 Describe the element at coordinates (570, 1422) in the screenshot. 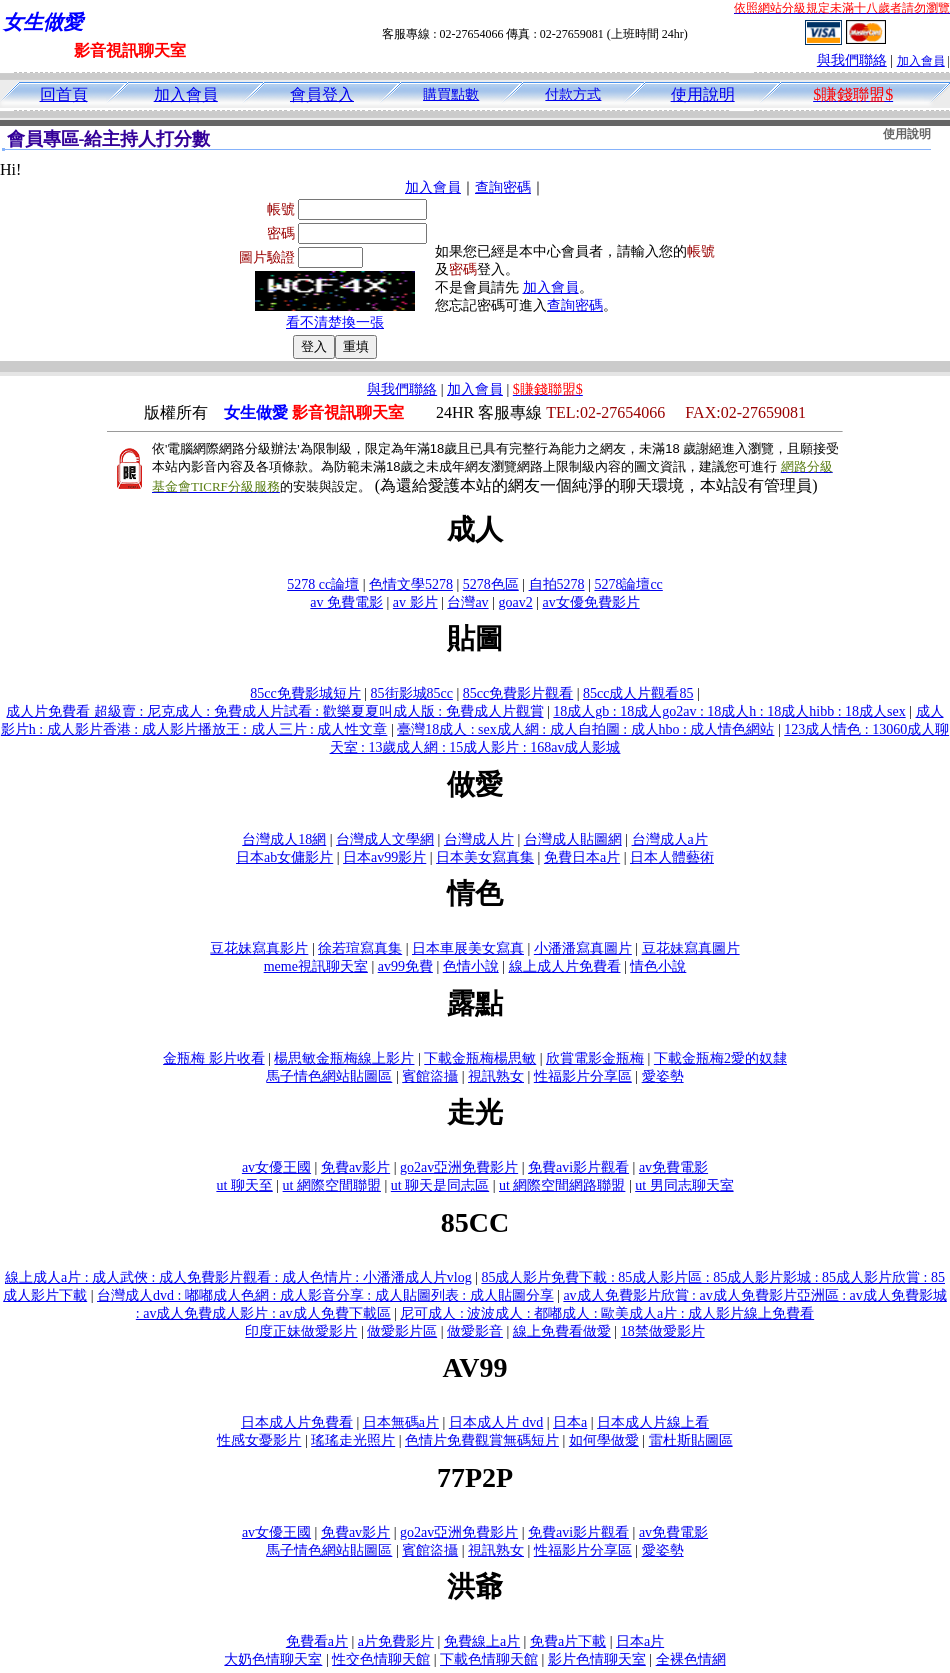

I see `日本a` at that location.